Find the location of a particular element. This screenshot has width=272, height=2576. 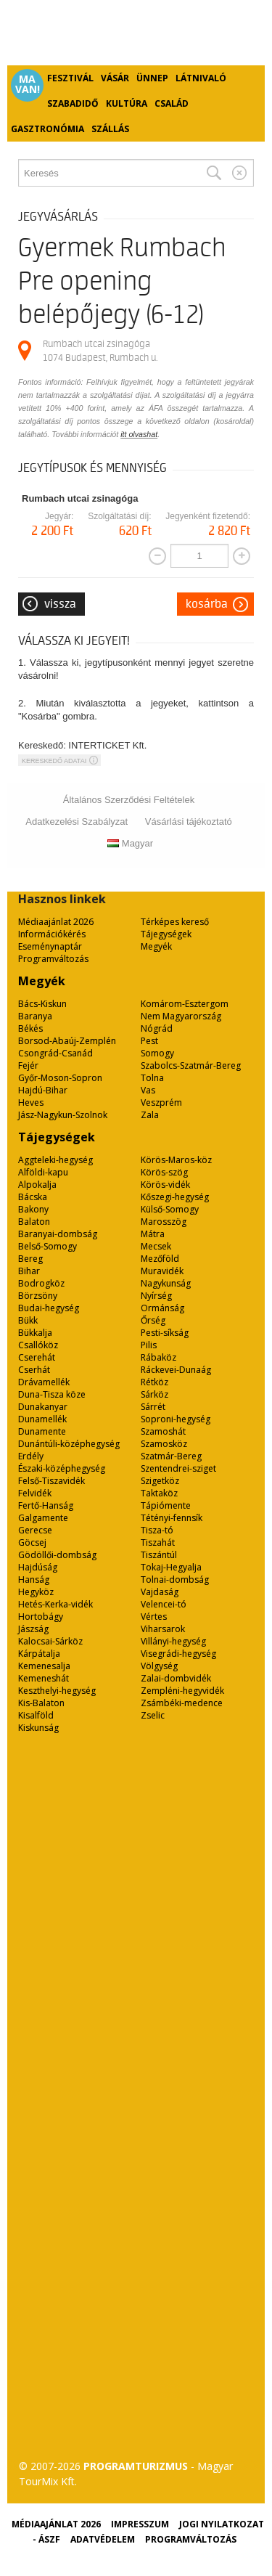

Bács-Kiskun is located at coordinates (42, 1004).